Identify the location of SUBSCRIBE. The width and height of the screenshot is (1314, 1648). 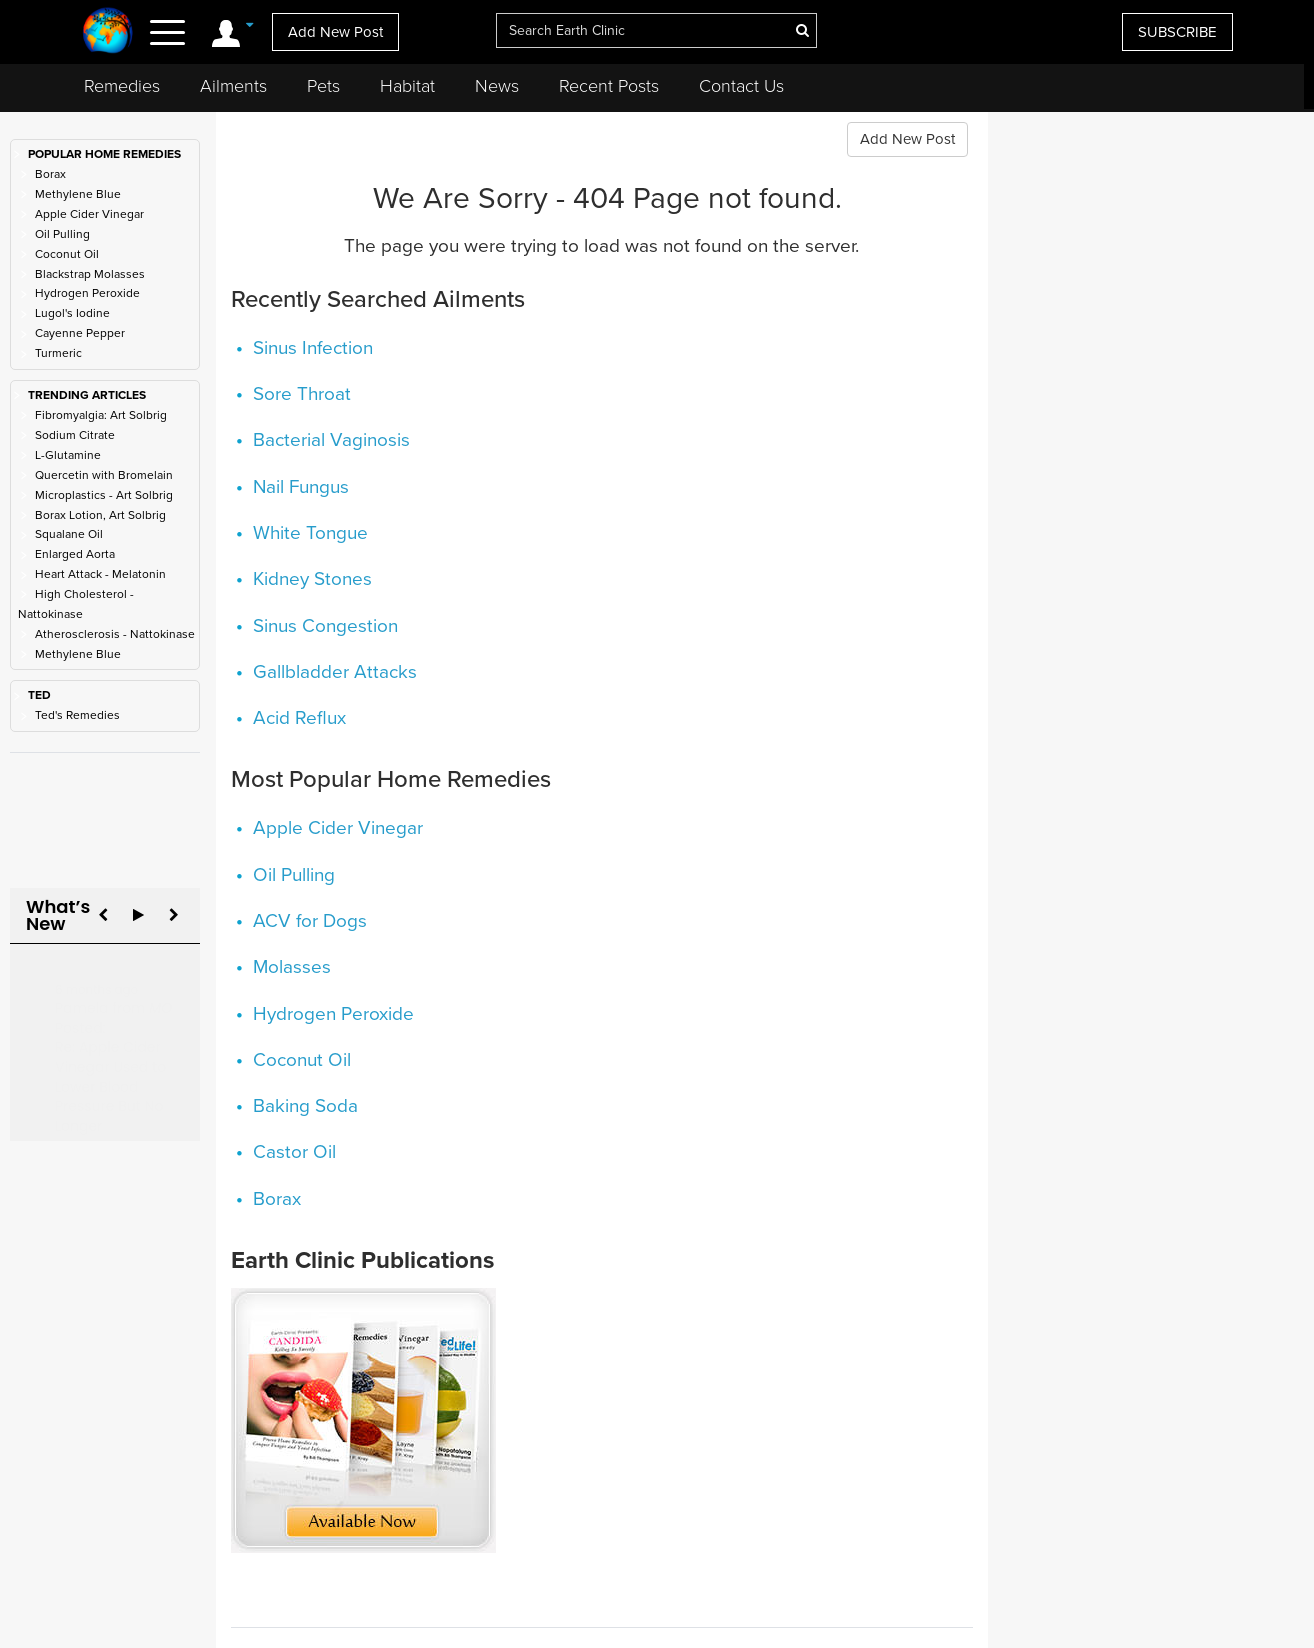
(1177, 32).